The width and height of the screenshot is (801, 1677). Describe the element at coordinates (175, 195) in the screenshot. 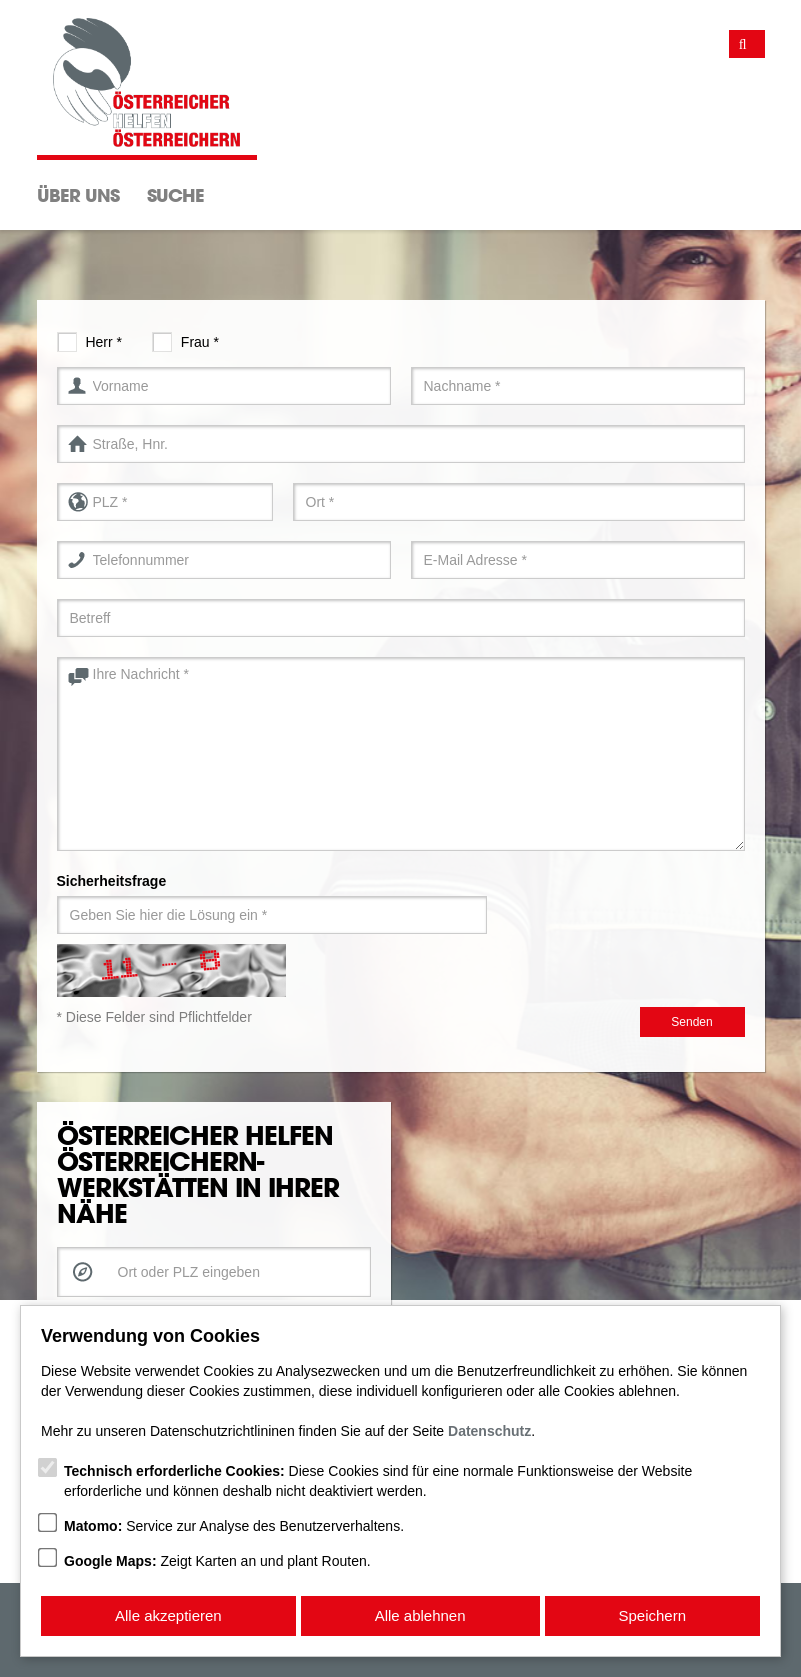

I see `Suche` at that location.